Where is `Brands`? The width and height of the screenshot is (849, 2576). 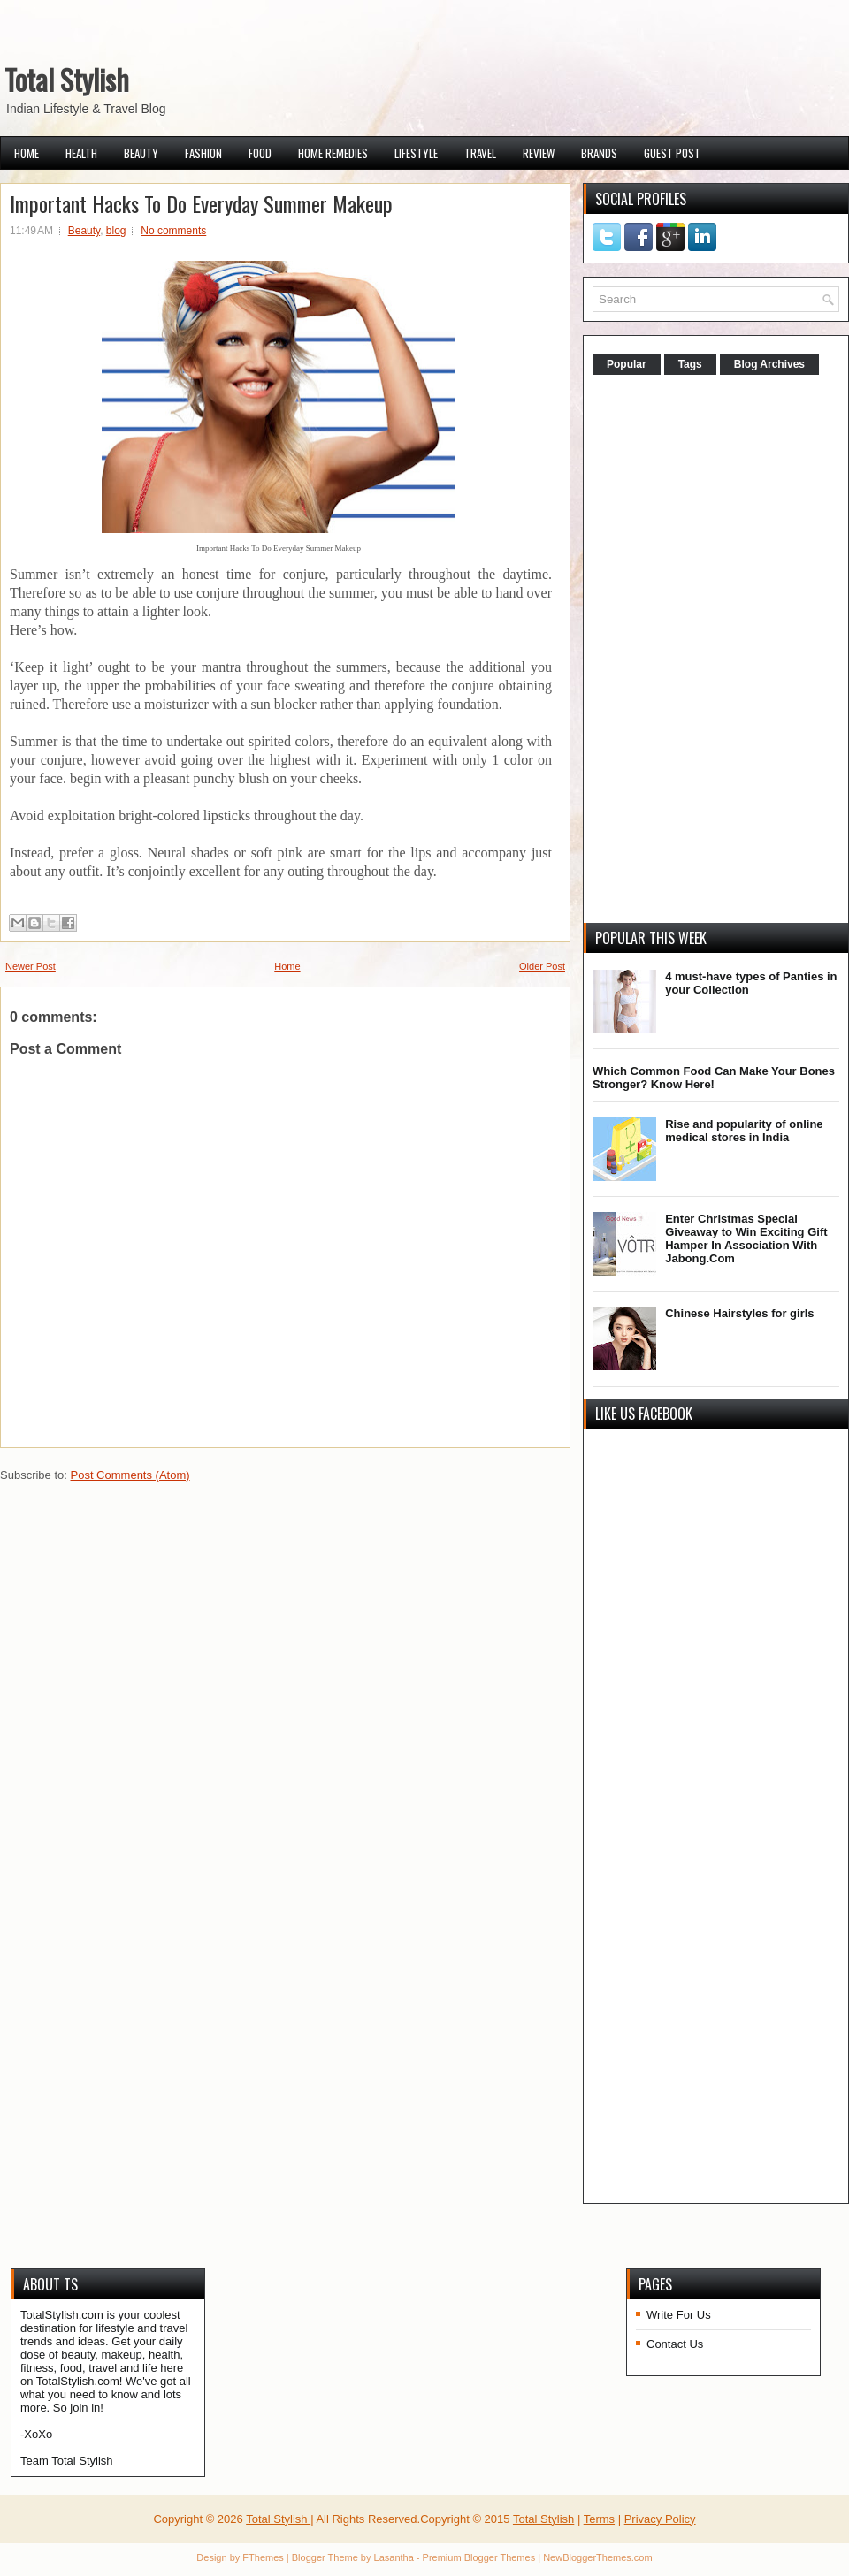
Brands is located at coordinates (599, 153).